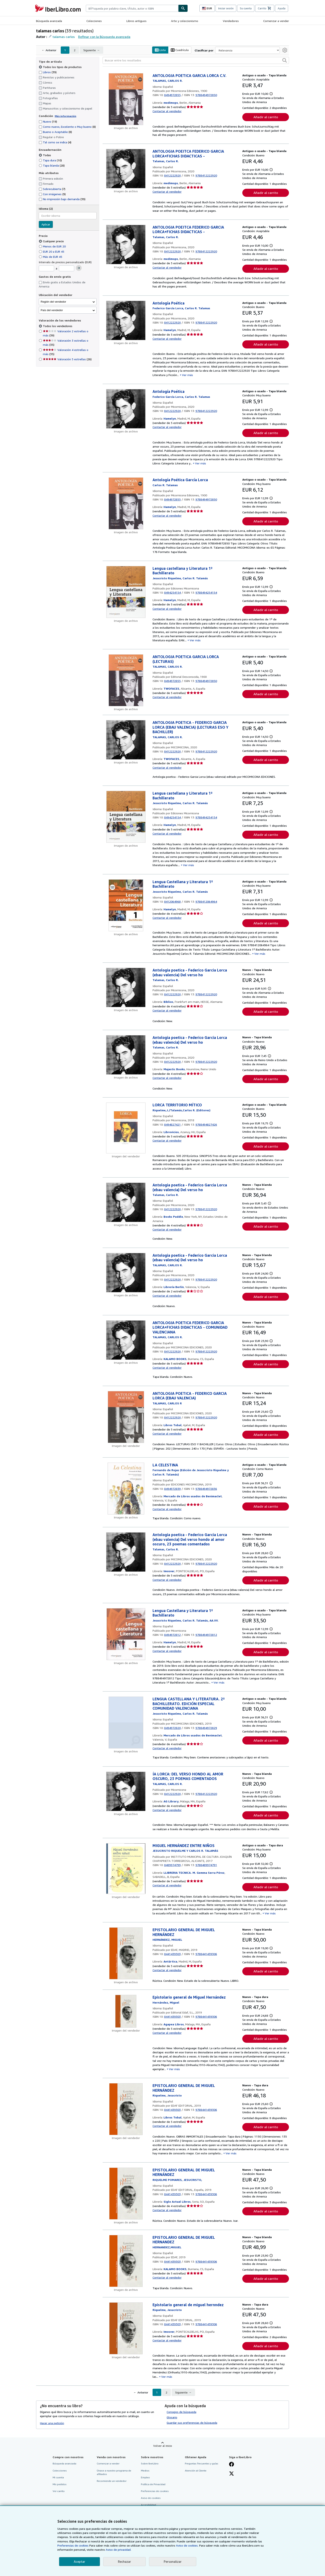 This screenshot has height=2576, width=325. Describe the element at coordinates (136, 21) in the screenshot. I see `Libros antiguos` at that location.